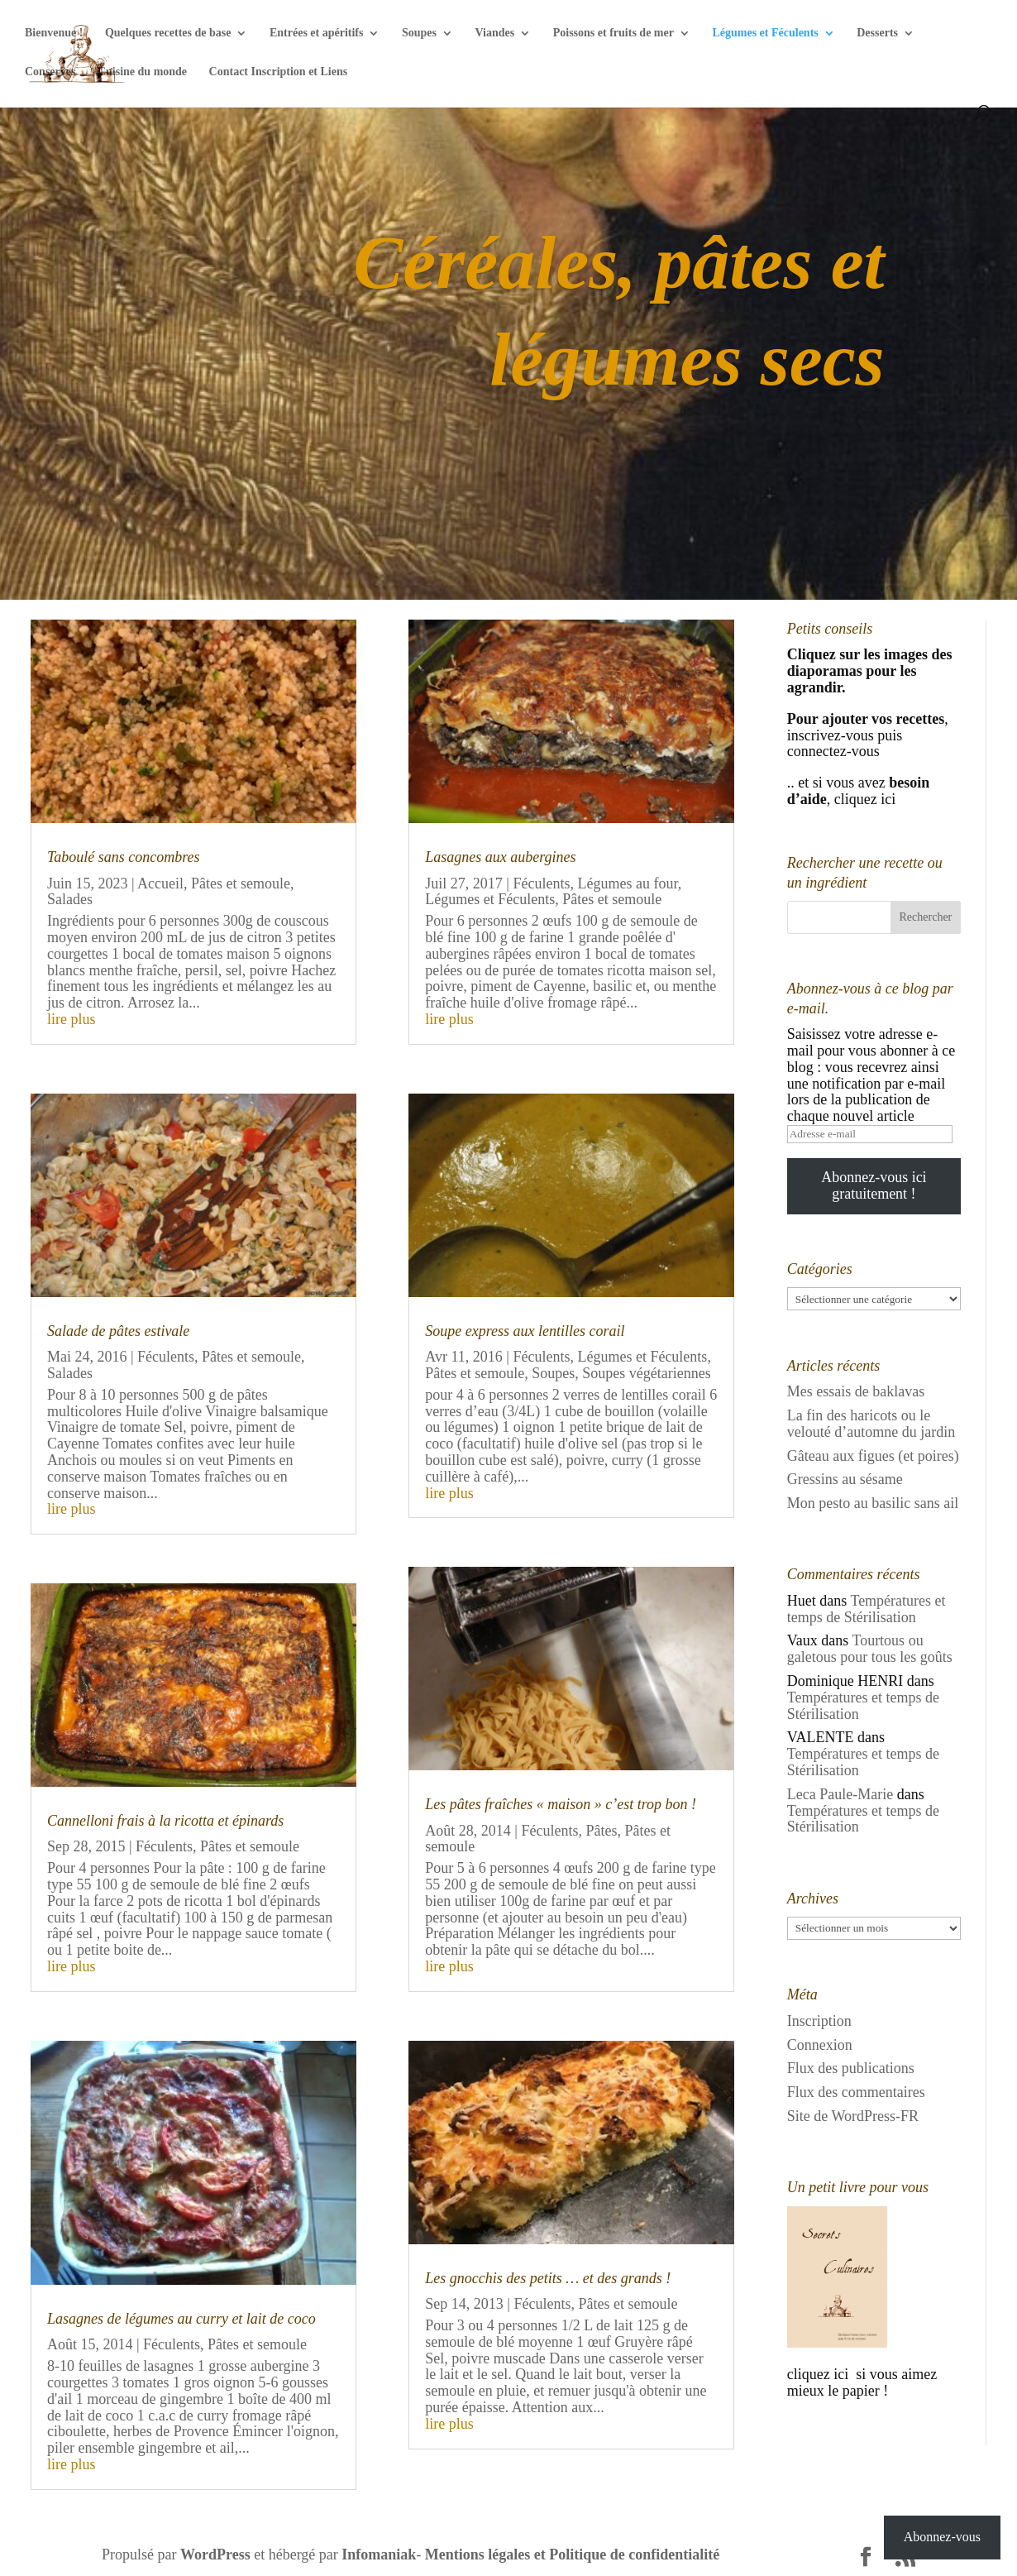 The height and width of the screenshot is (2576, 1017). Describe the element at coordinates (886, 799) in the screenshot. I see `ici` at that location.